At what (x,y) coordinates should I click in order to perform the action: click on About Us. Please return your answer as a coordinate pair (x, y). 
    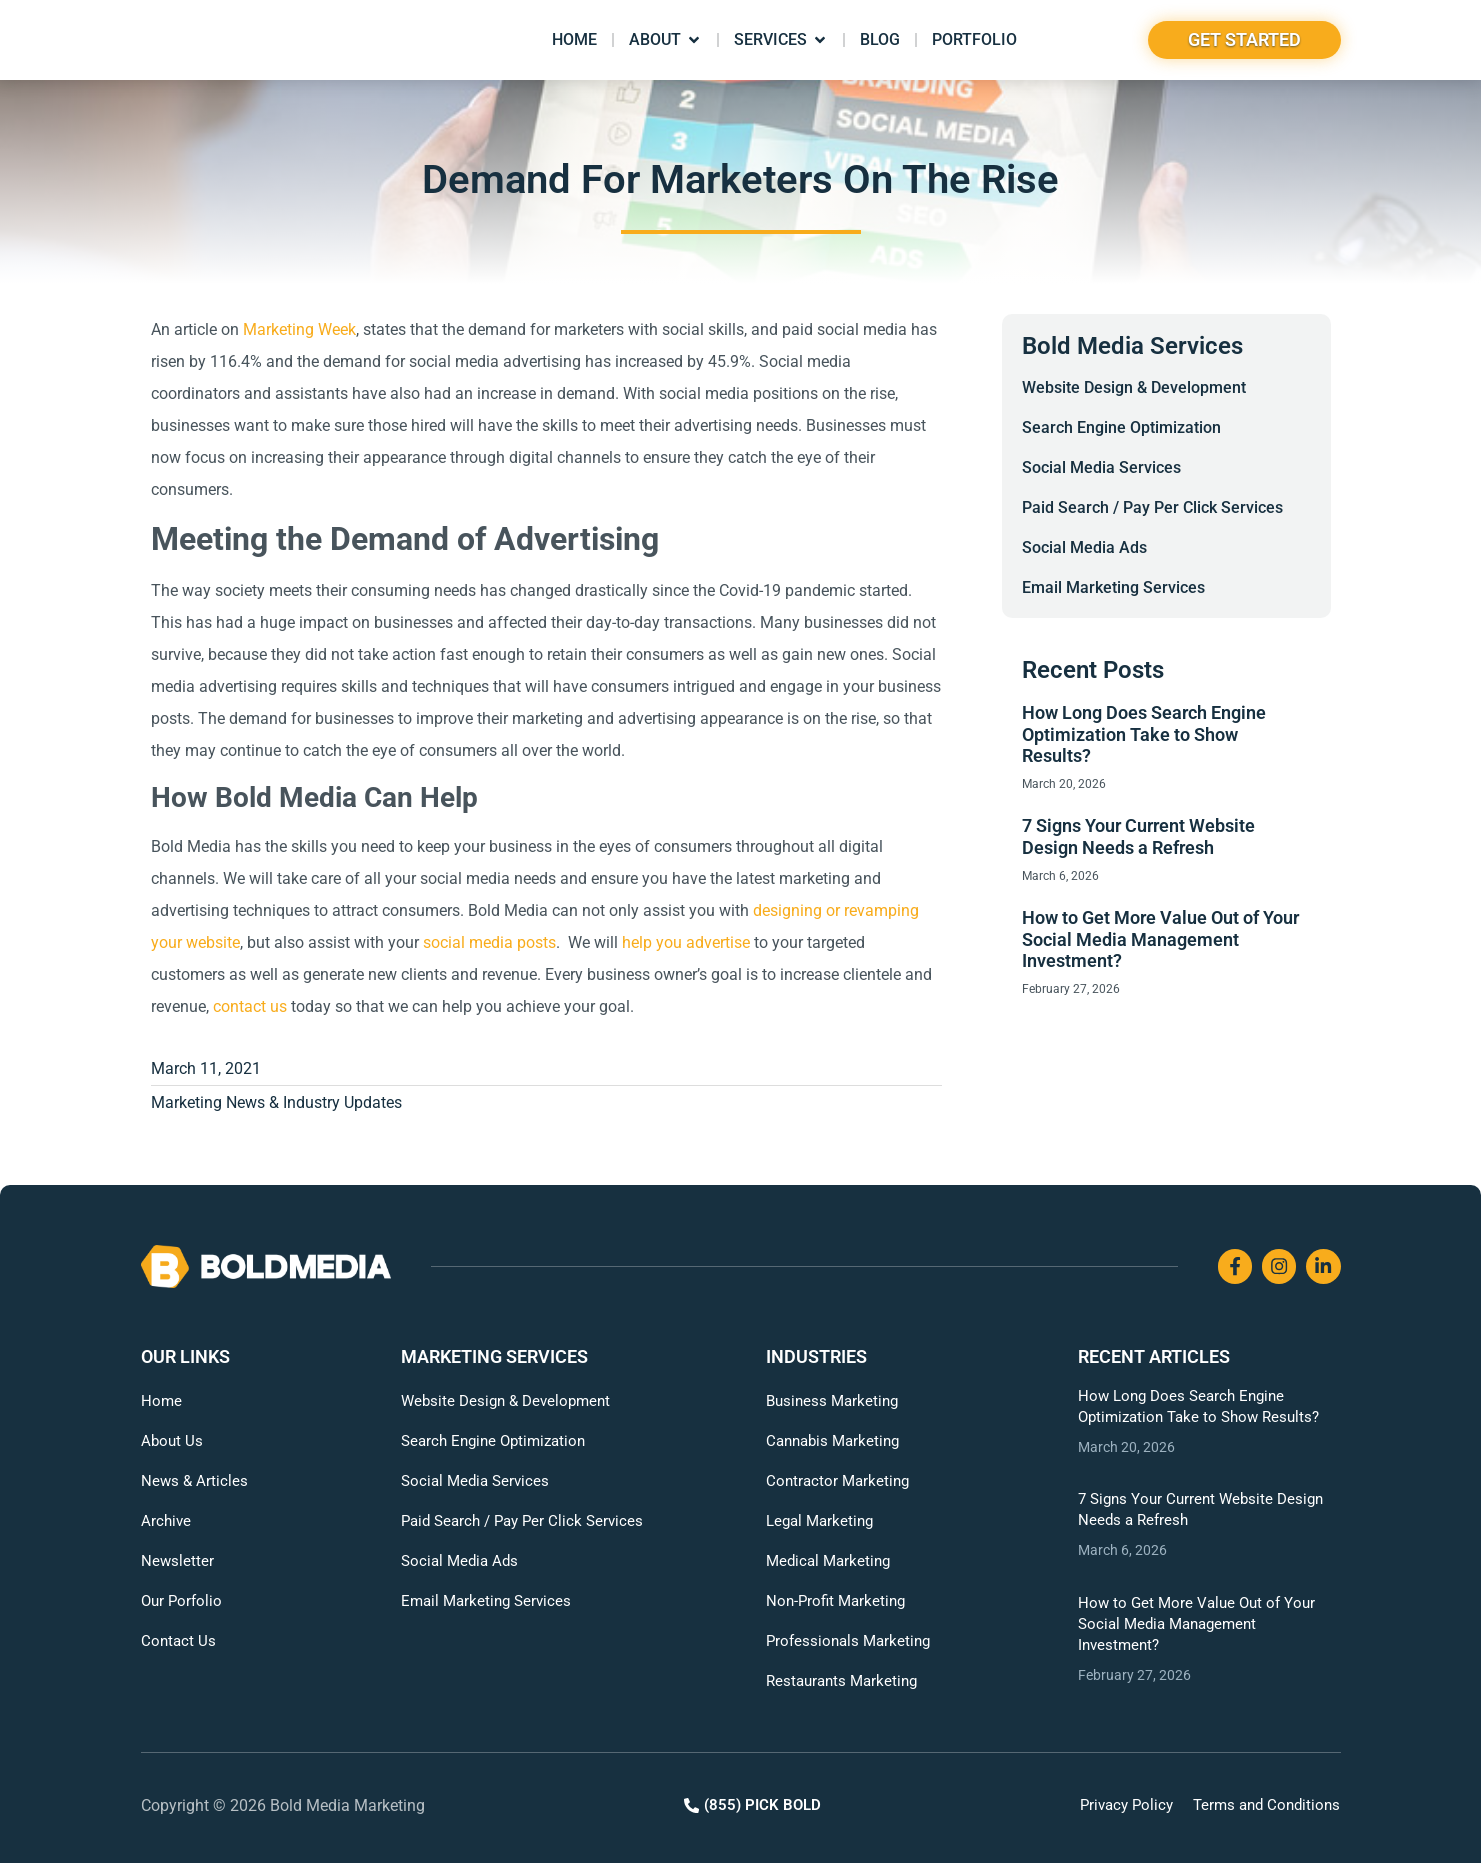
    Looking at the image, I should click on (172, 1441).